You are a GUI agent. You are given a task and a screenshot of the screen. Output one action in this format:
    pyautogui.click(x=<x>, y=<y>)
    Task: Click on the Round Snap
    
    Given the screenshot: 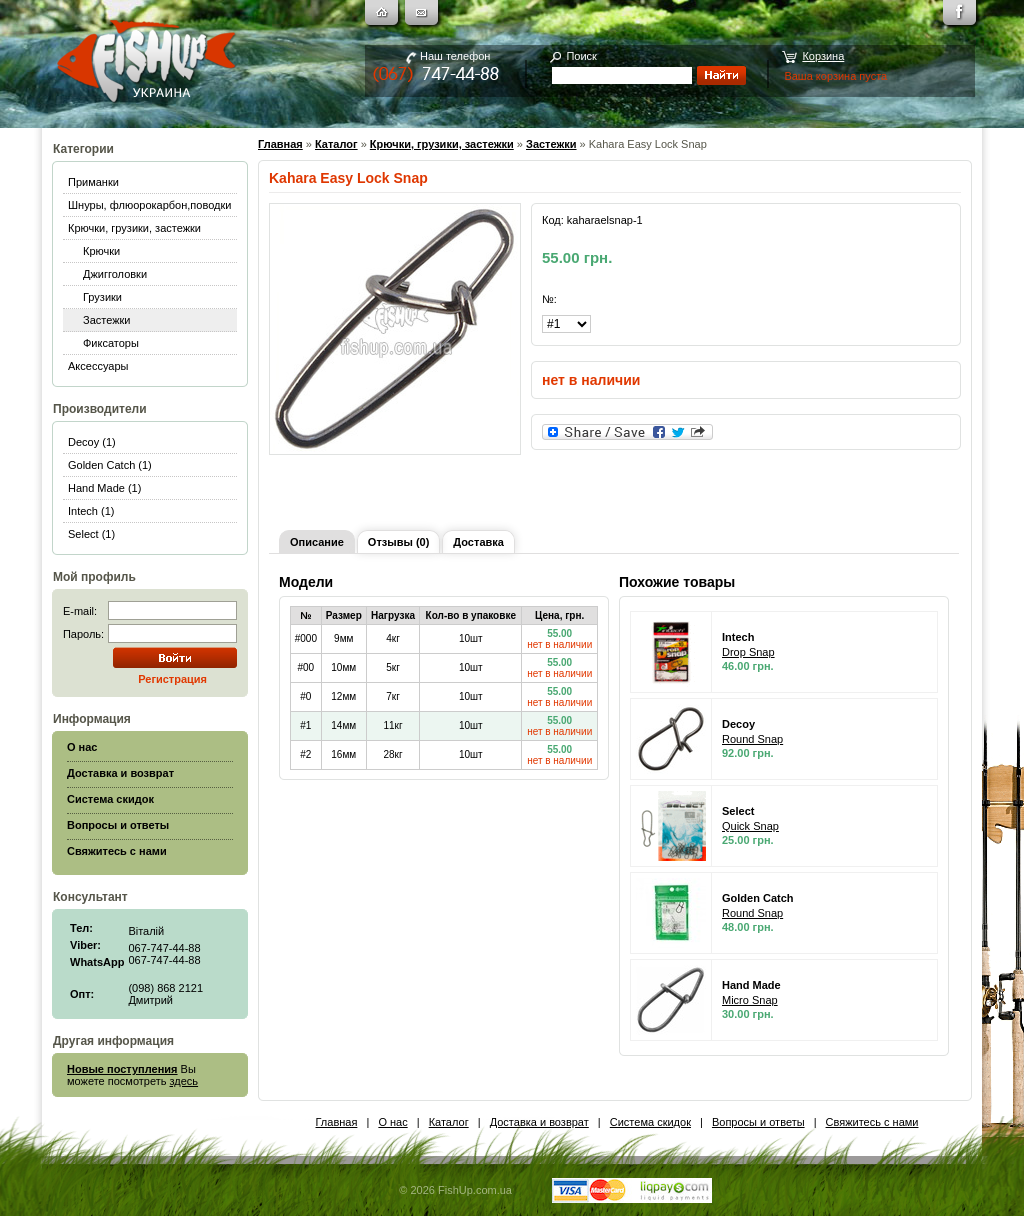 What is the action you would take?
    pyautogui.click(x=752, y=739)
    